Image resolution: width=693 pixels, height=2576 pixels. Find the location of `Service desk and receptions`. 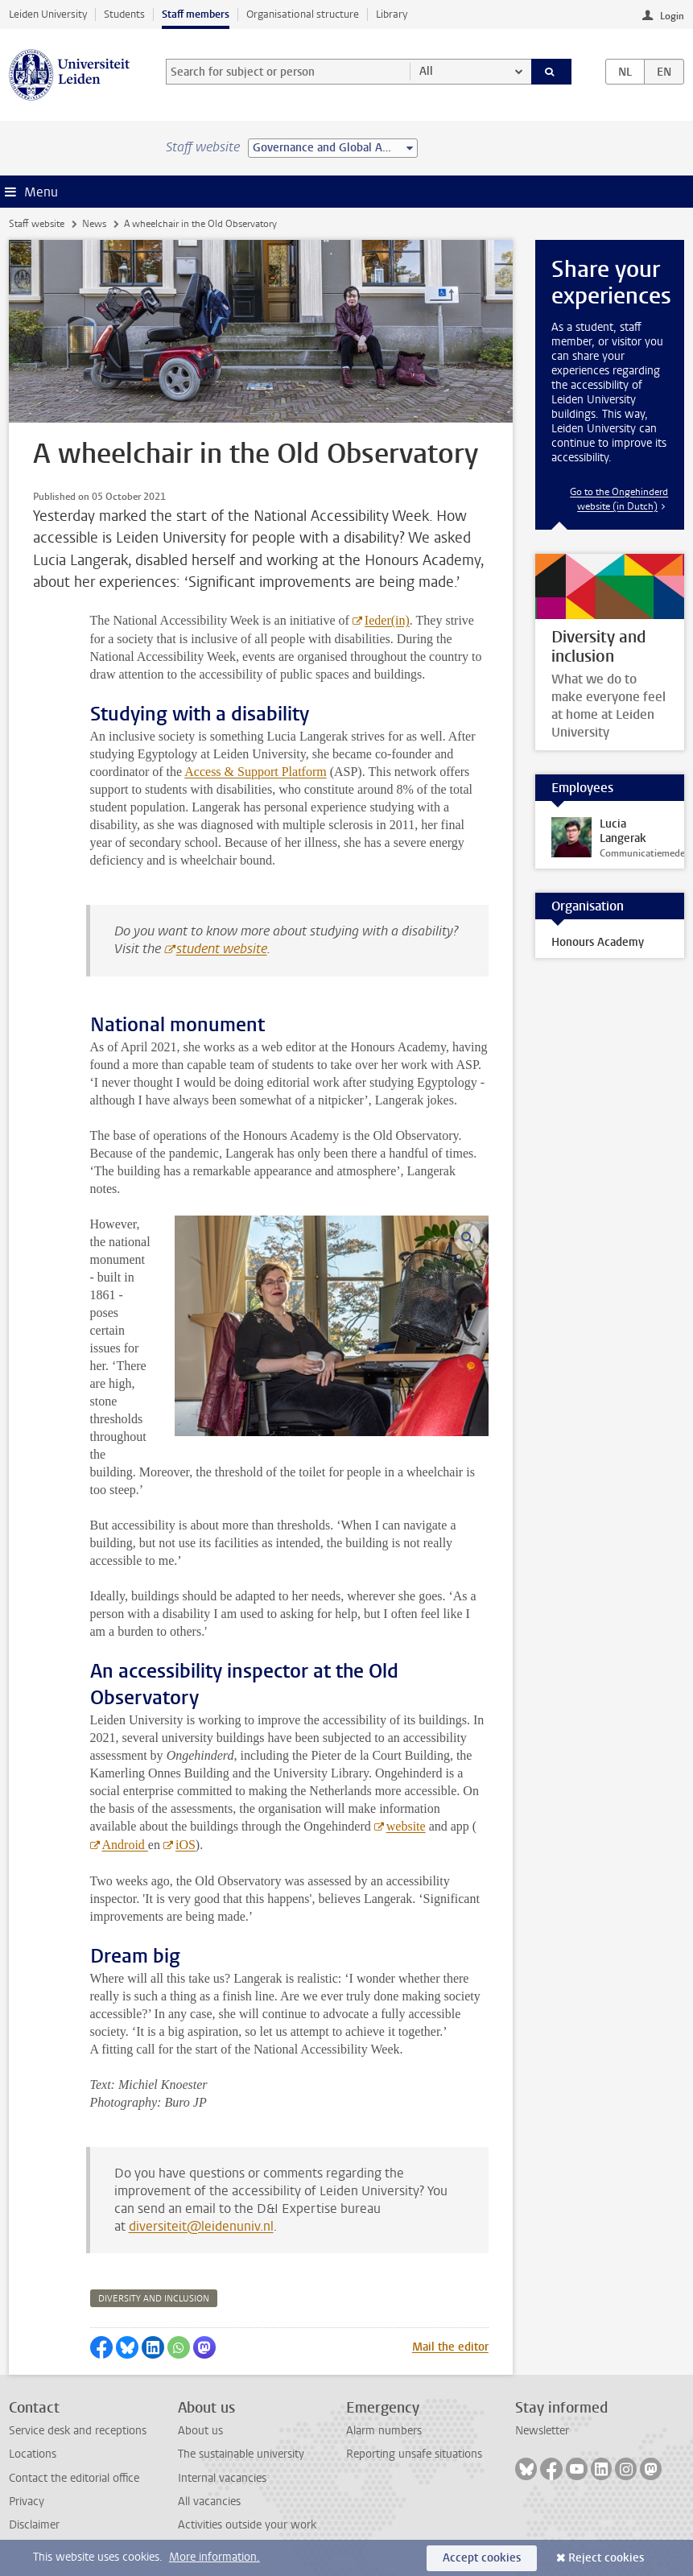

Service desk and receptions is located at coordinates (77, 2430).